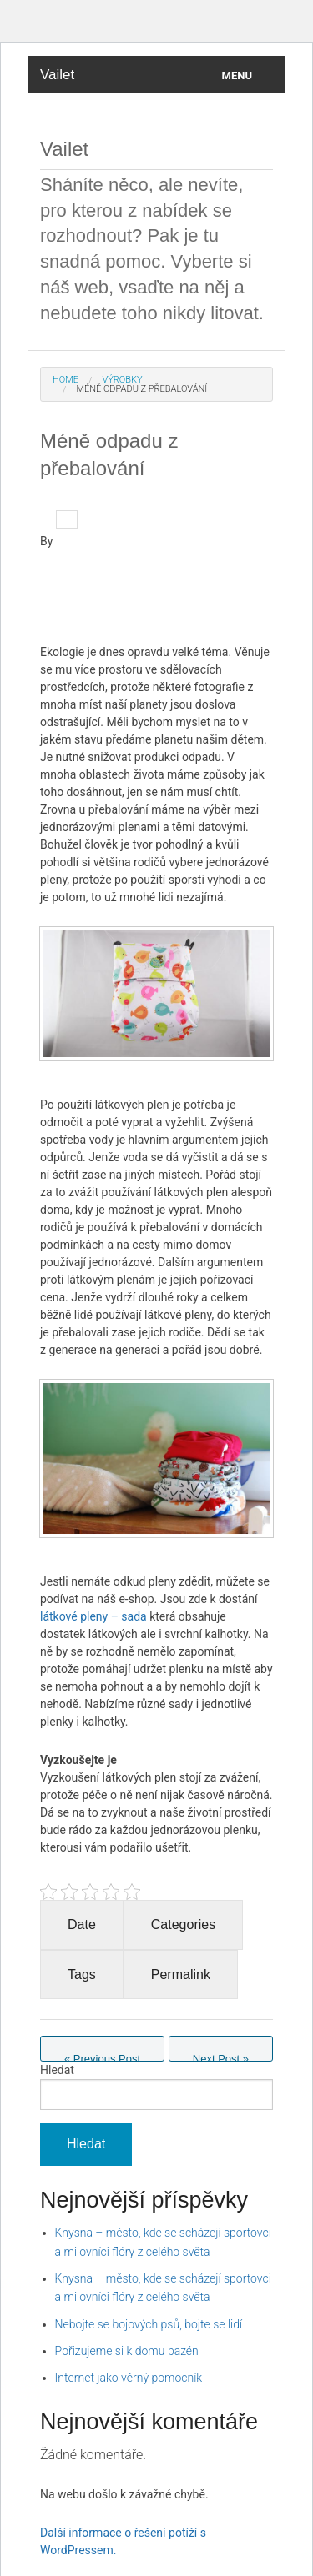 This screenshot has width=313, height=2576. Describe the element at coordinates (221, 2057) in the screenshot. I see `Next Post` at that location.